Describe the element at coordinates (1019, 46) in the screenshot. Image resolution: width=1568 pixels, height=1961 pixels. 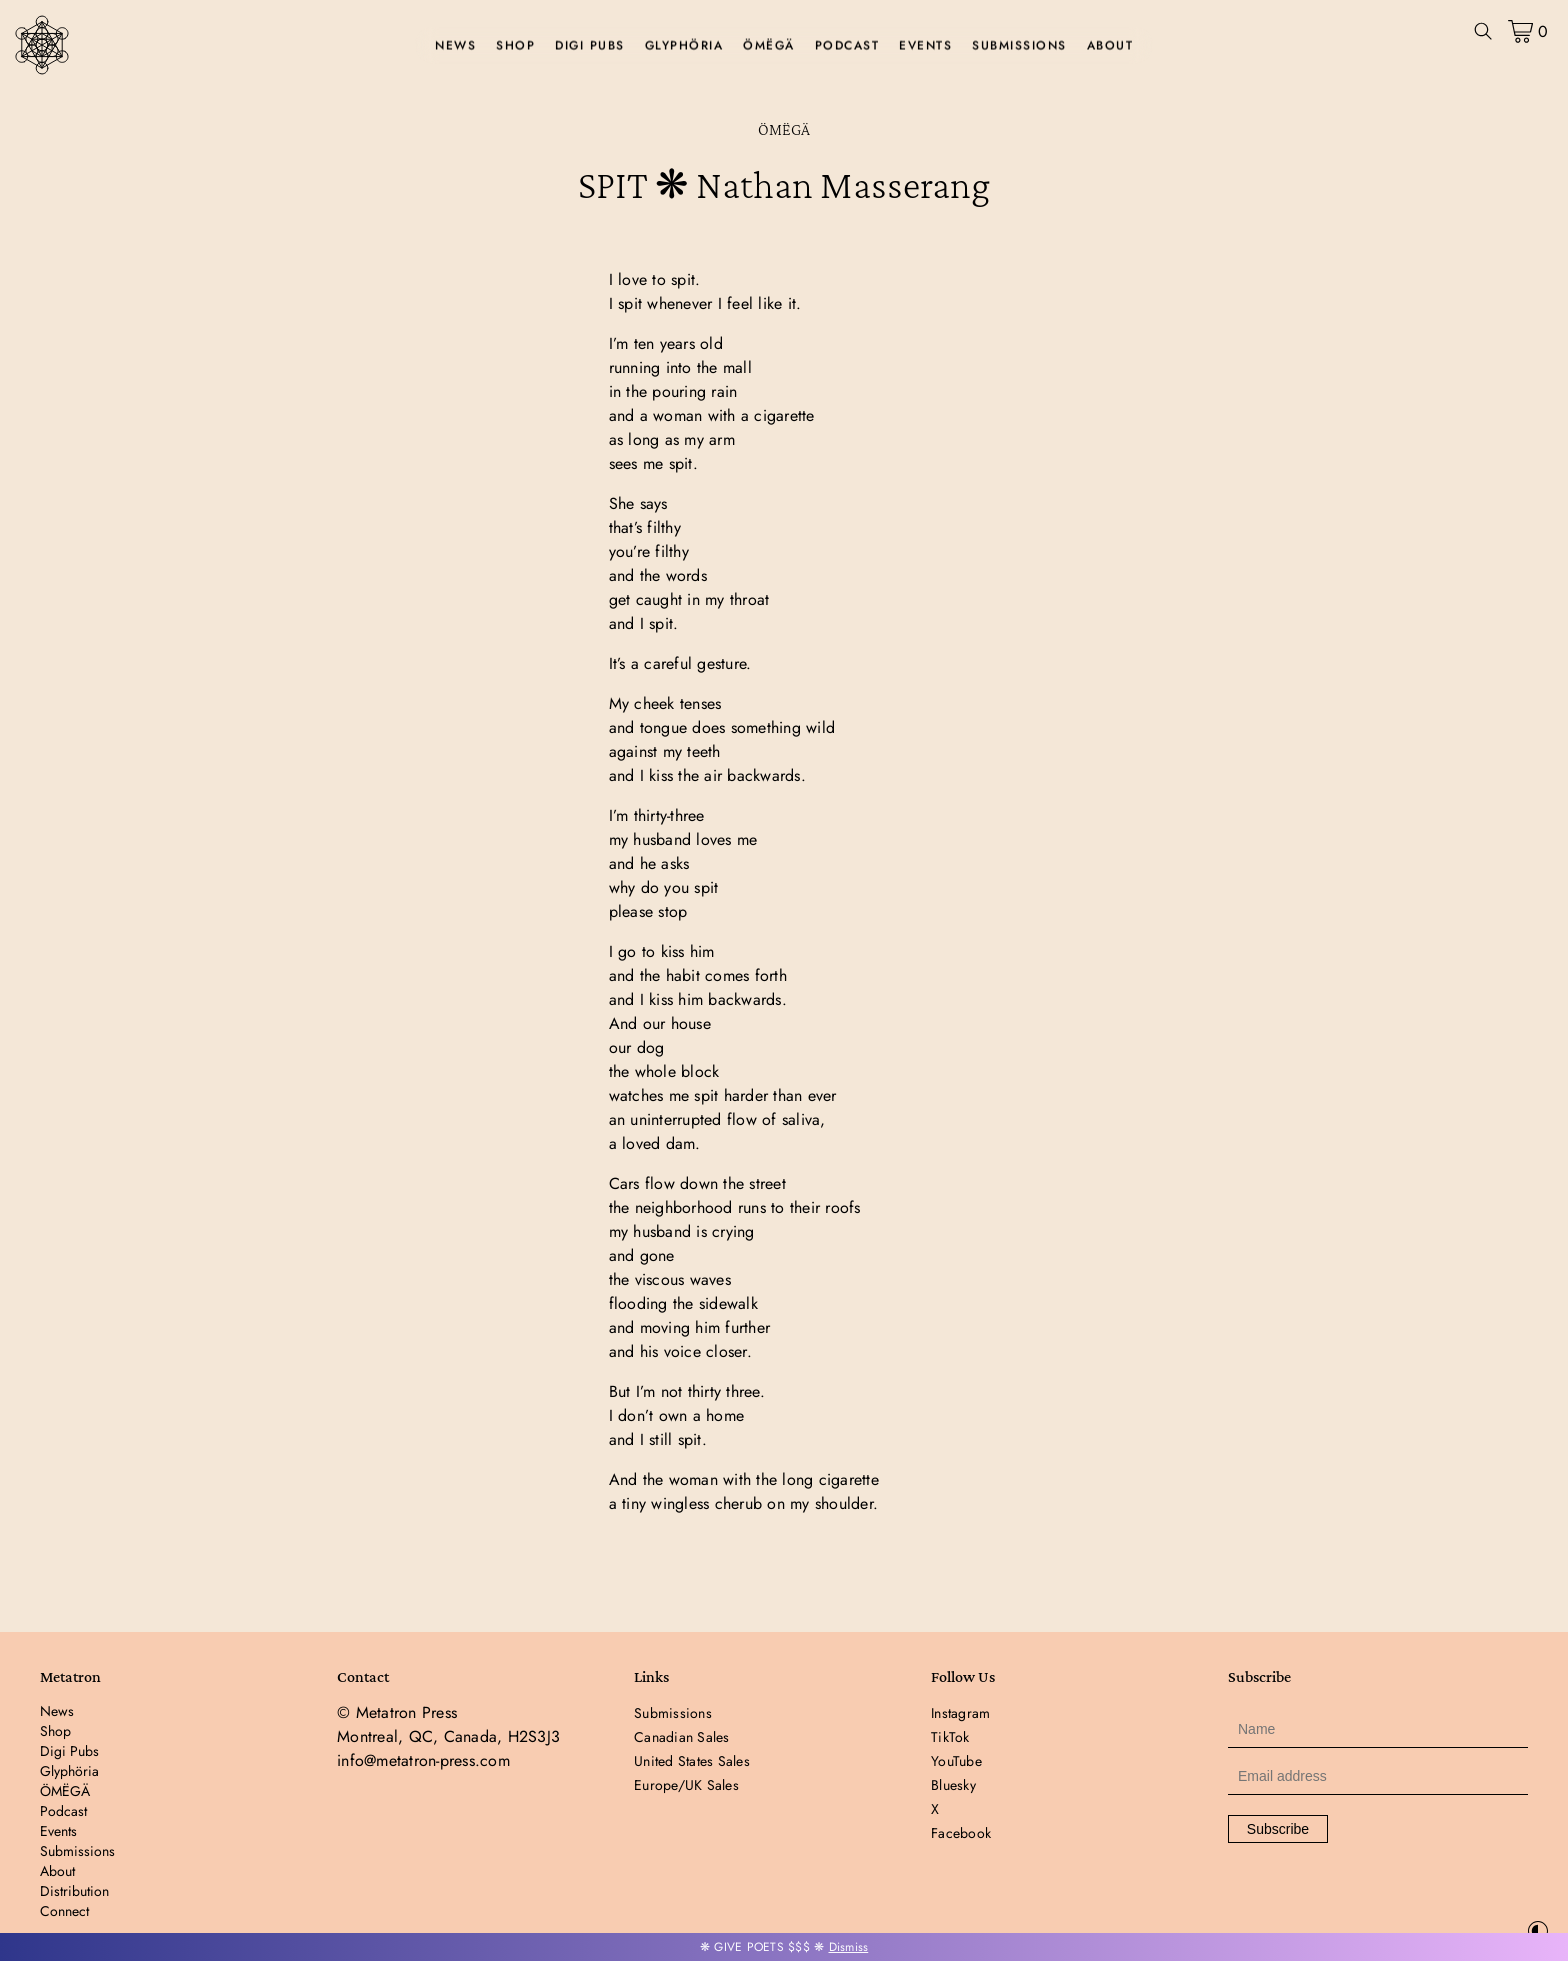
I see `Submissions` at that location.